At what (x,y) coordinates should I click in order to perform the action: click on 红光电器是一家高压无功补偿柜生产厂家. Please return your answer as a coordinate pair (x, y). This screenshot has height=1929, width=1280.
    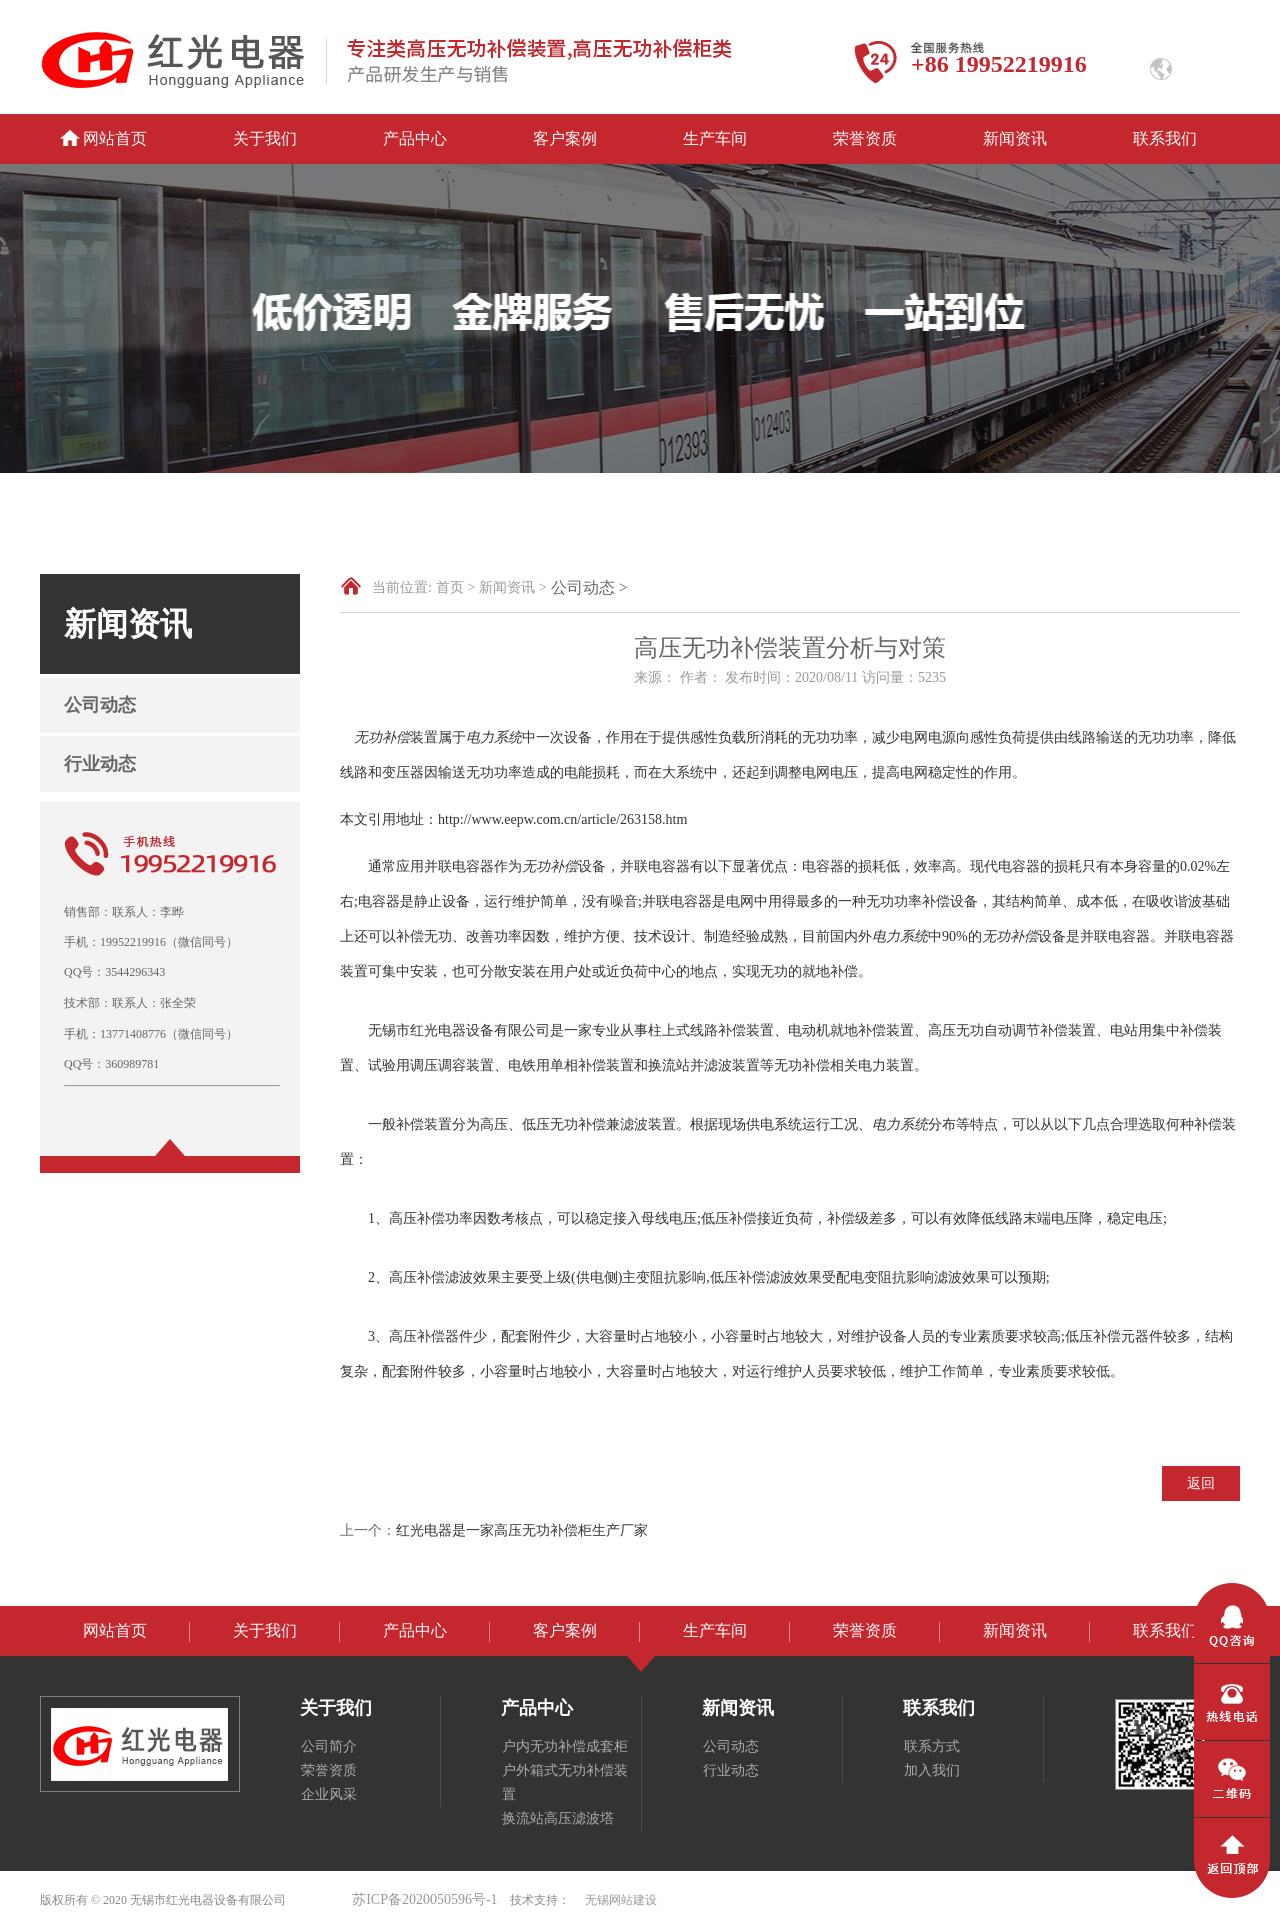
    Looking at the image, I should click on (522, 1530).